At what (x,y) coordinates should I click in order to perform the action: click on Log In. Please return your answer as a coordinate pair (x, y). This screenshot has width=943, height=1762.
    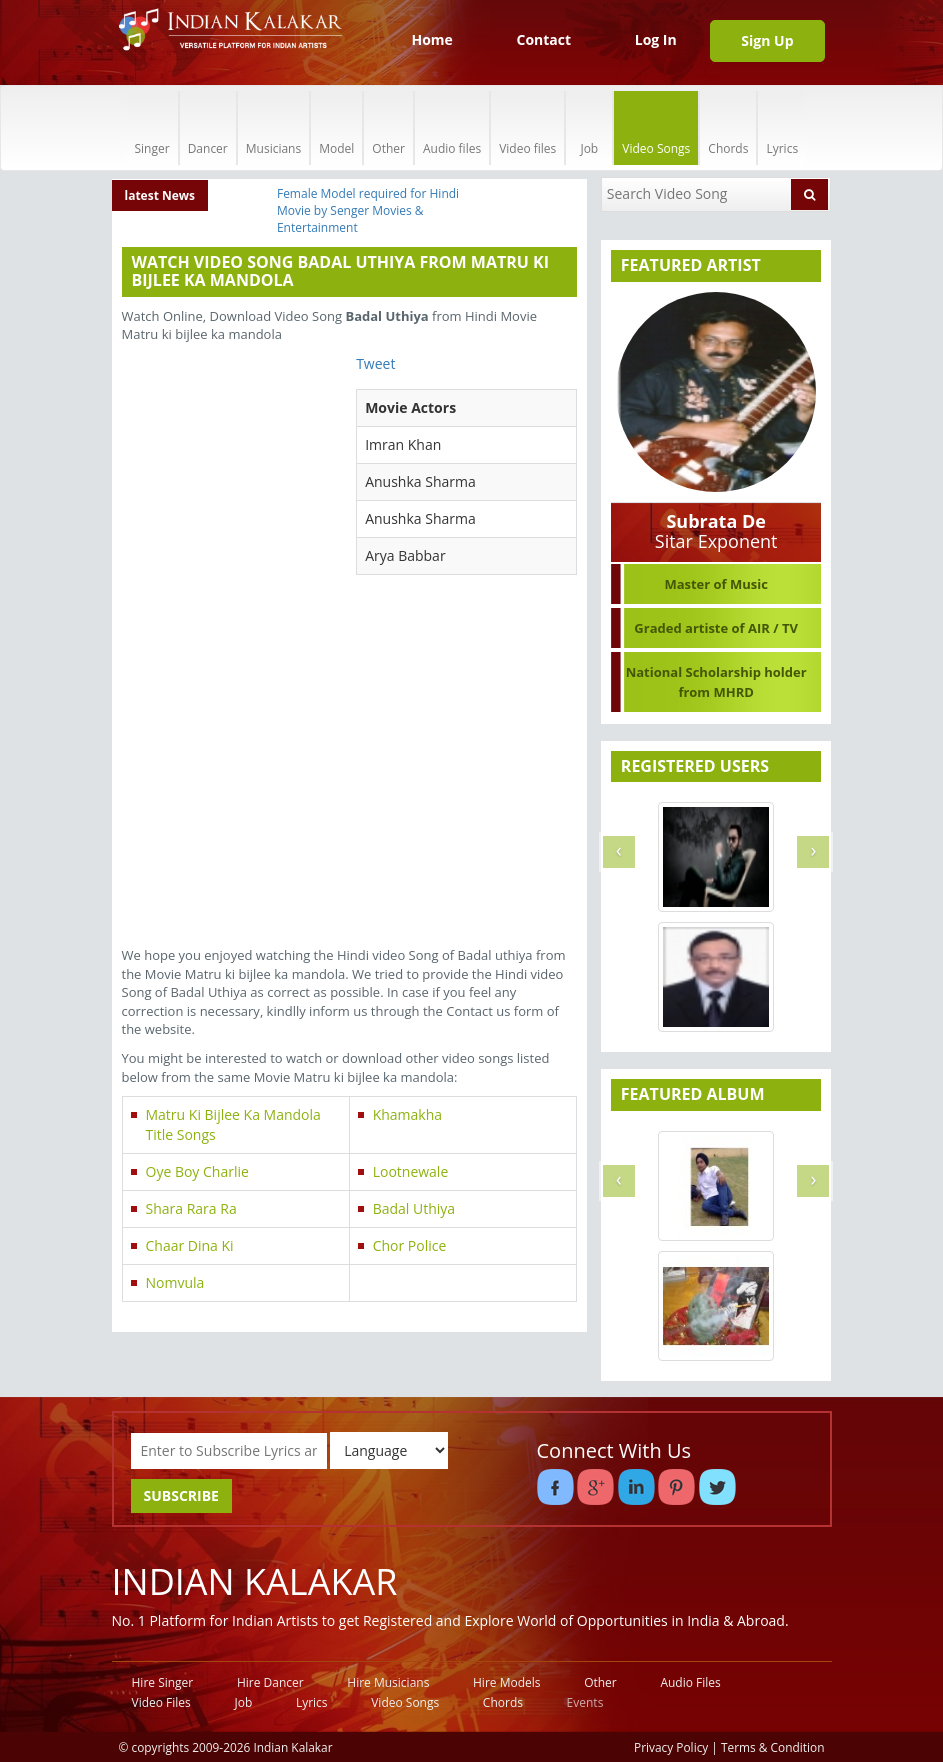
    Looking at the image, I should click on (656, 39).